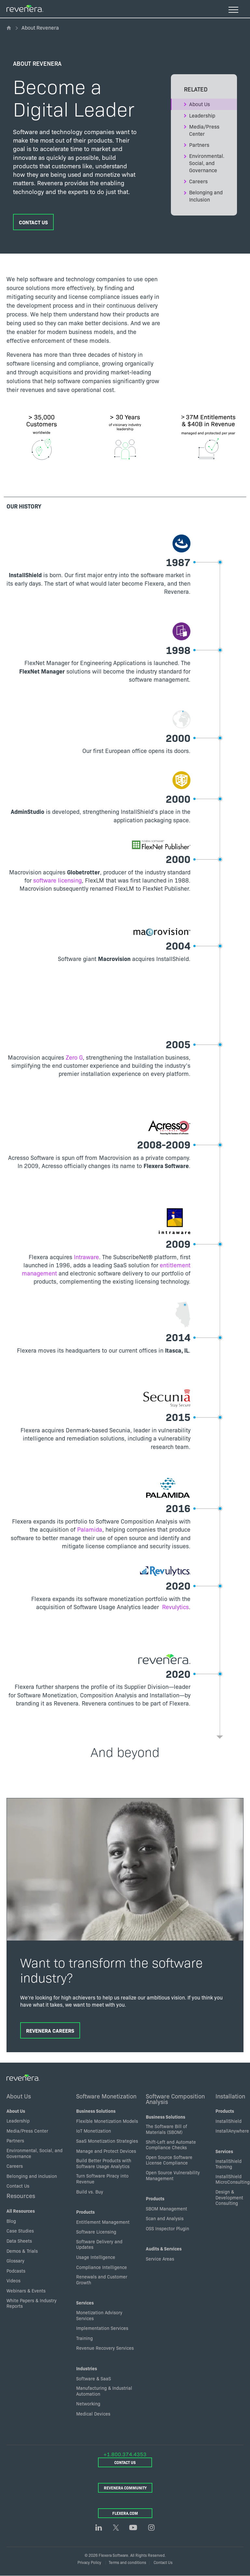 This screenshot has width=250, height=2576. Describe the element at coordinates (16, 2270) in the screenshot. I see `Podcasts` at that location.